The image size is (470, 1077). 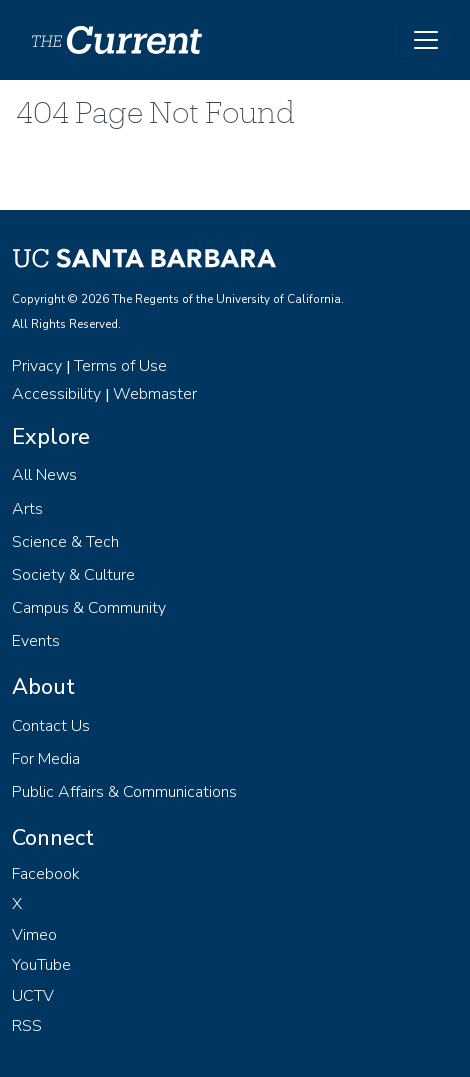 I want to click on Contact Us, so click(x=51, y=726).